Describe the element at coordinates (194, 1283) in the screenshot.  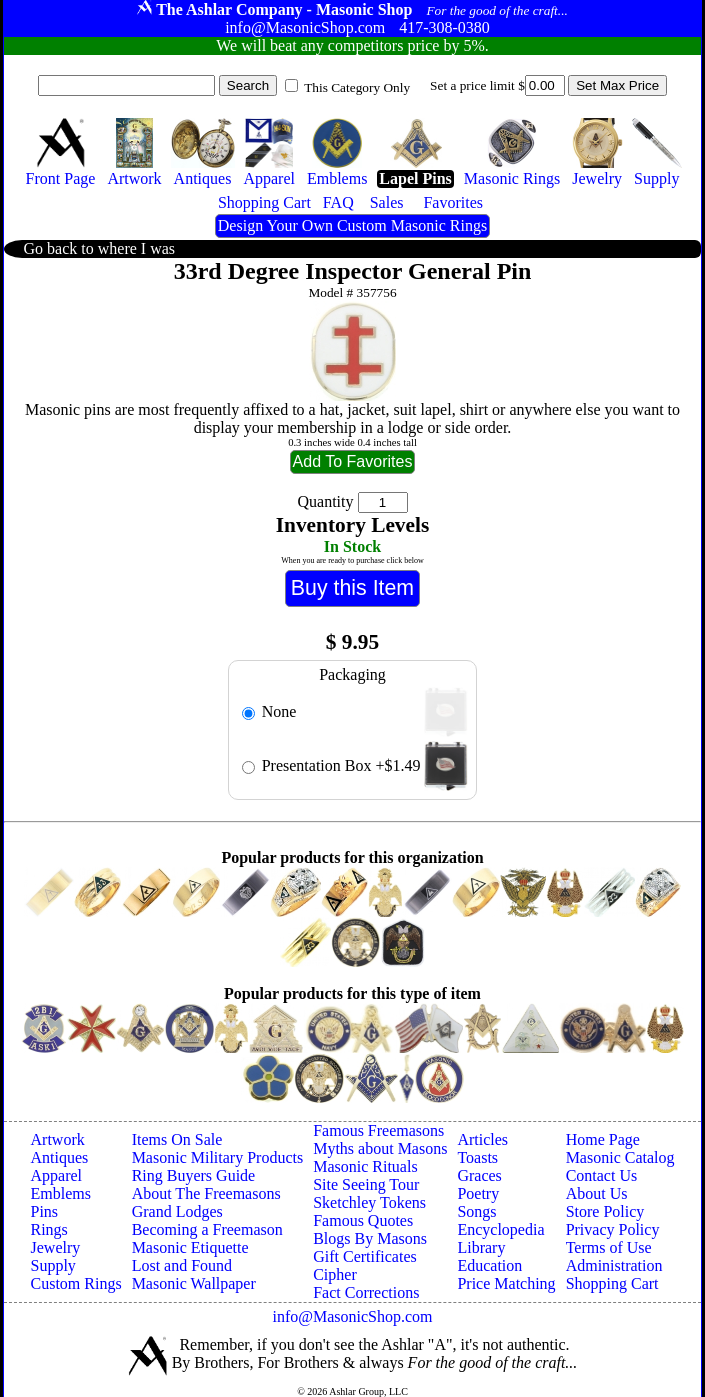
I see `Masonic Wallpaper` at that location.